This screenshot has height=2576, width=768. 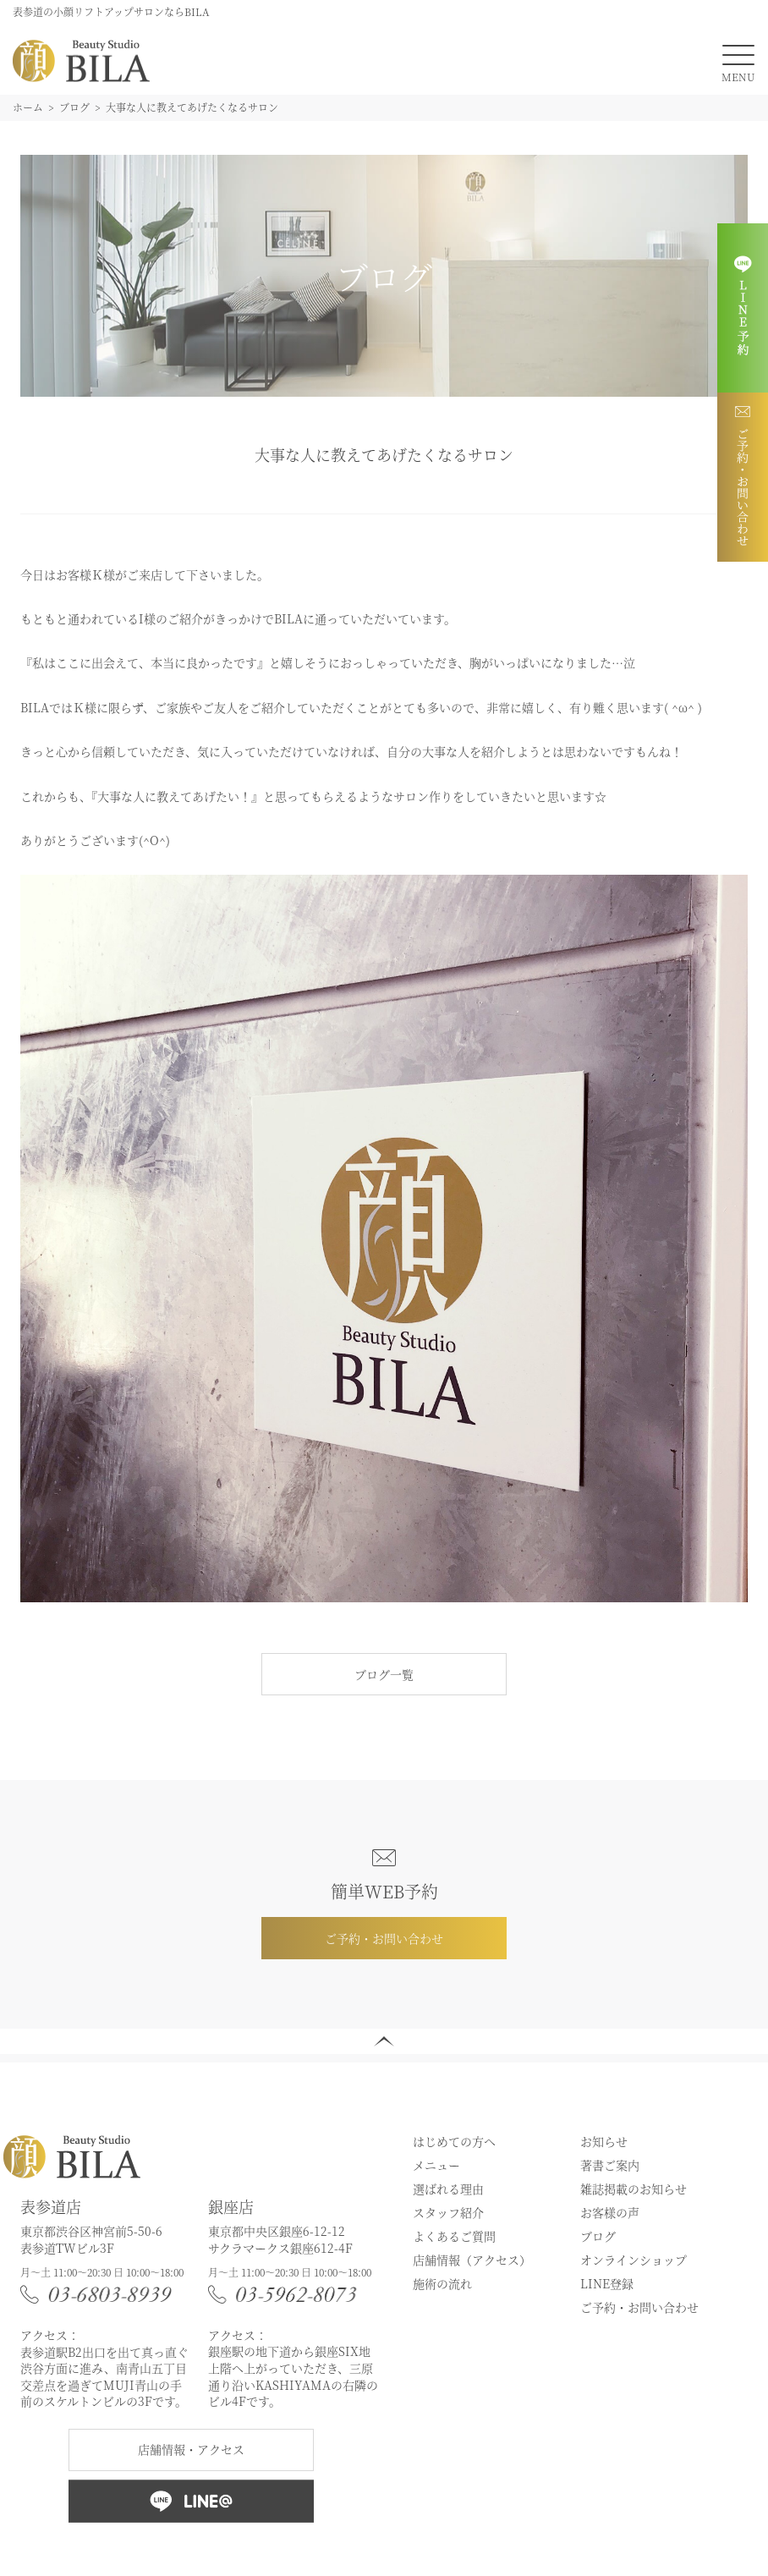 What do you see at coordinates (633, 2188) in the screenshot?
I see `雑誌掲載のお知らせ` at bounding box center [633, 2188].